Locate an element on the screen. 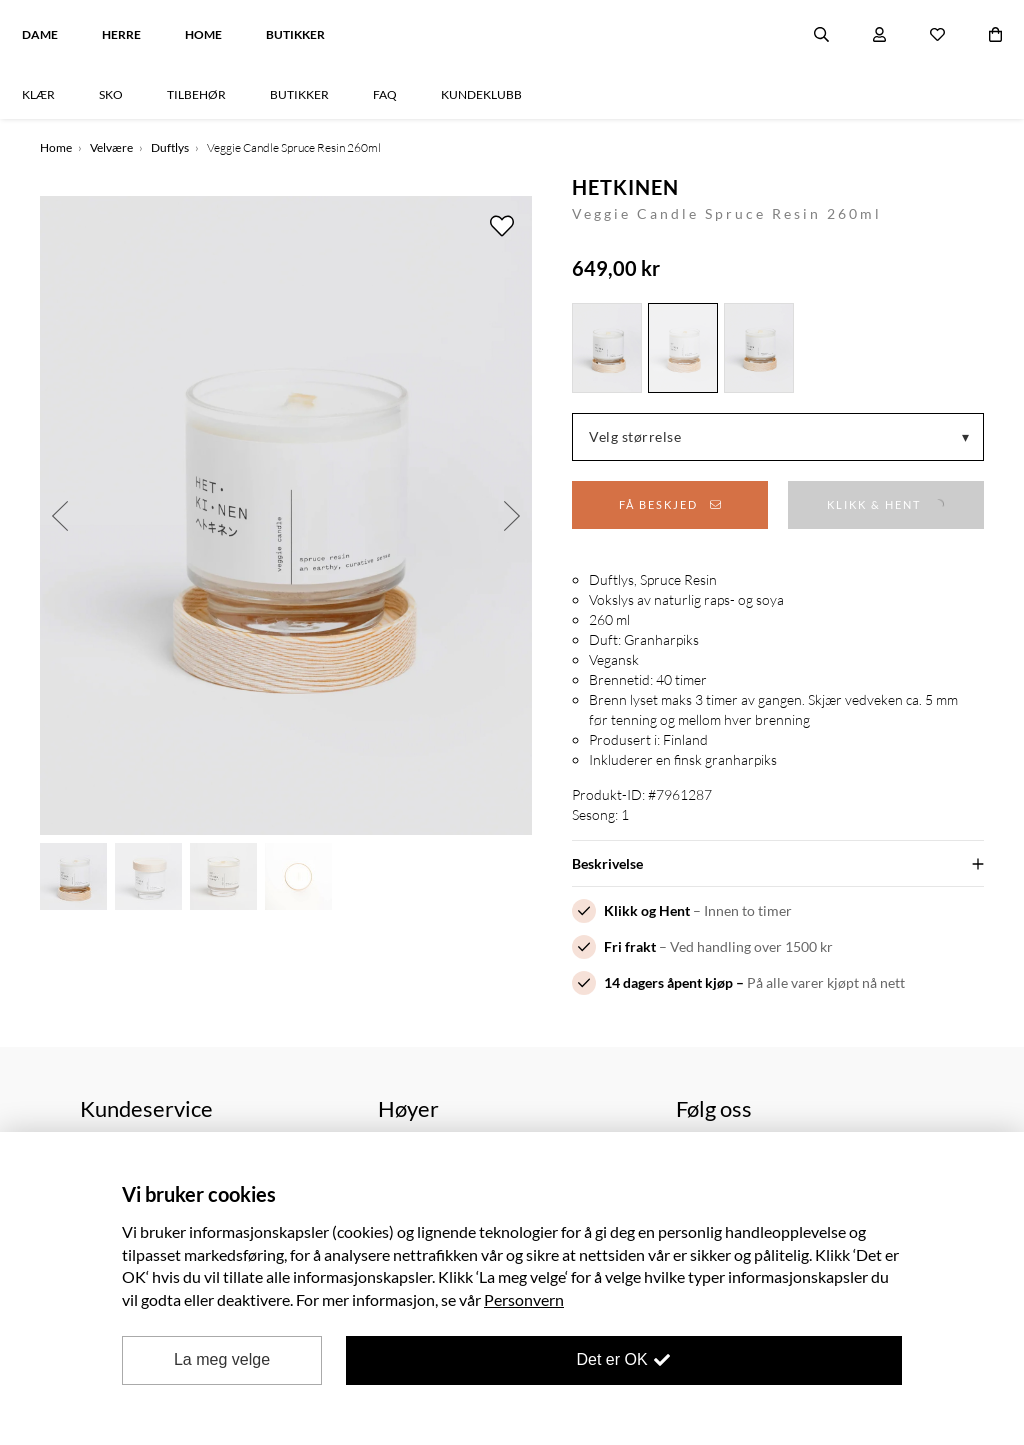  Previous [button] is located at coordinates (60, 515).